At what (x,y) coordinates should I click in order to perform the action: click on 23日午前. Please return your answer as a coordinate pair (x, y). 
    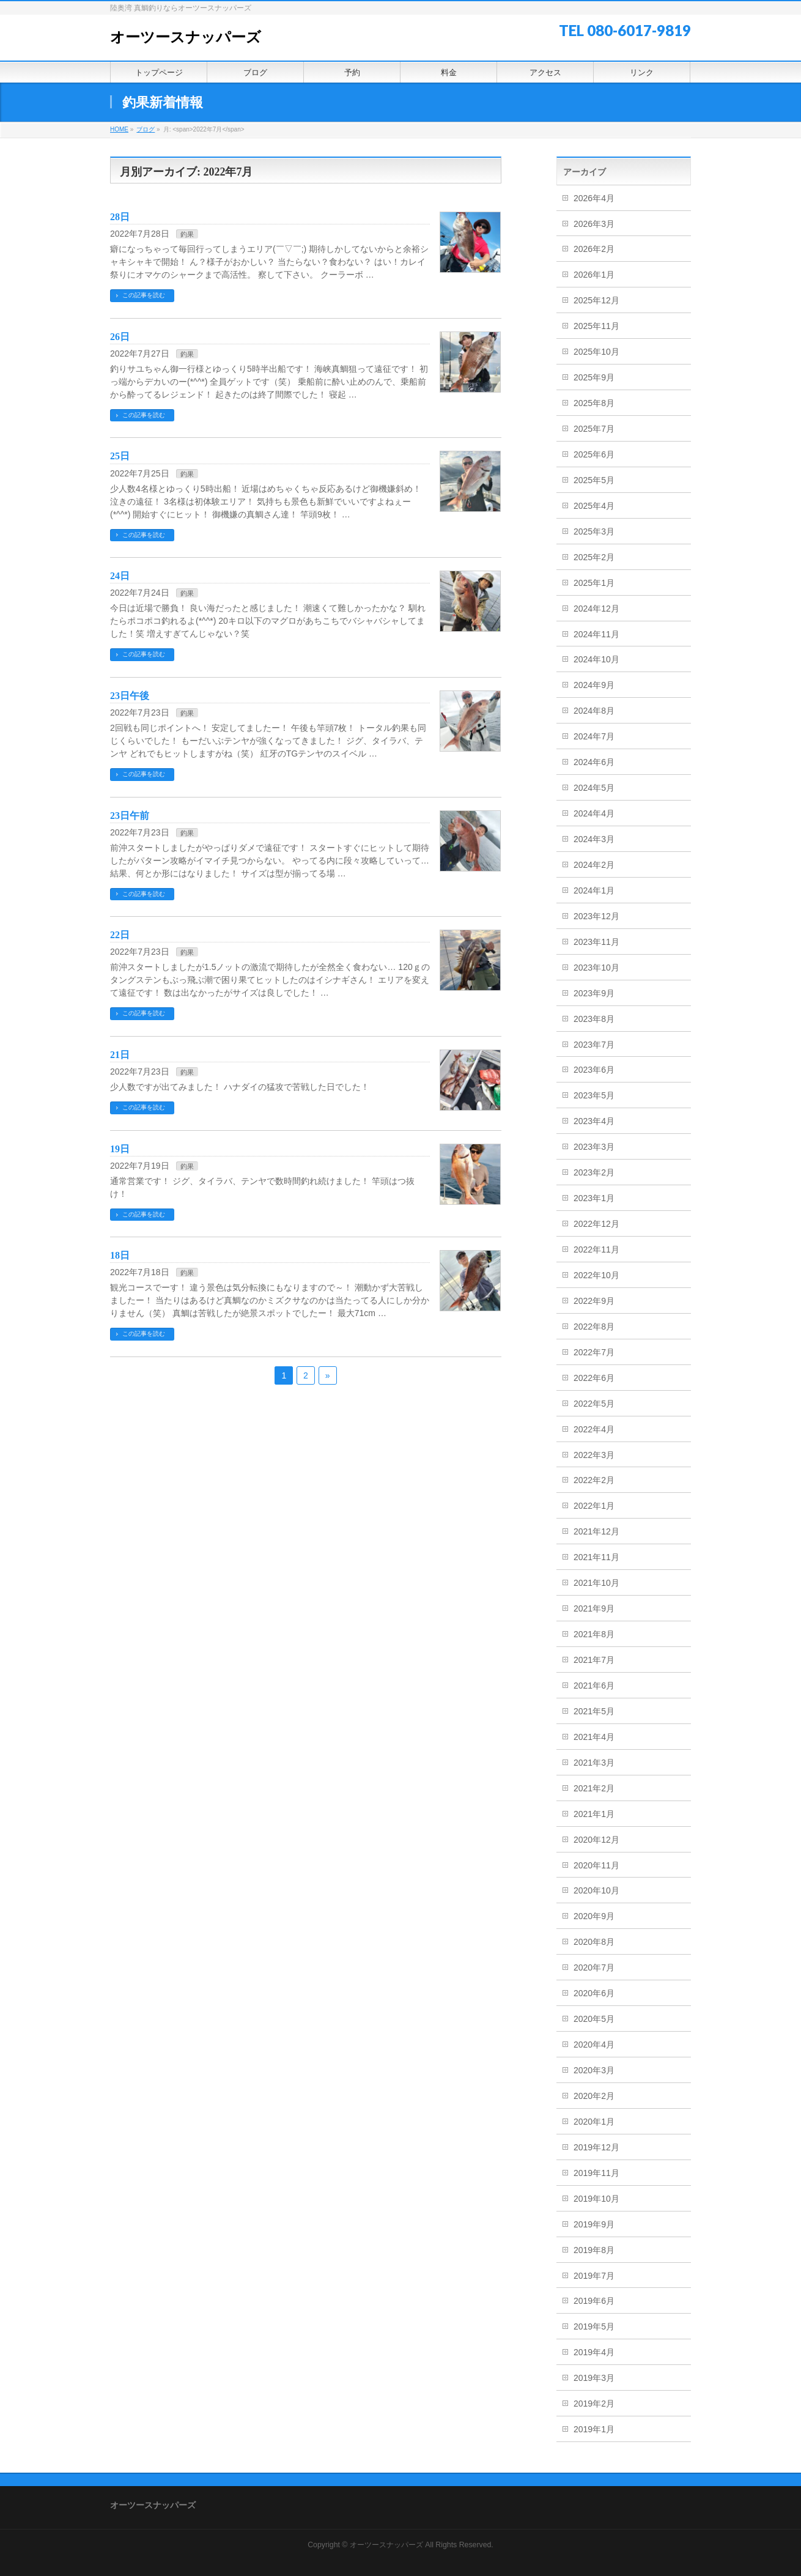
    Looking at the image, I should click on (129, 815).